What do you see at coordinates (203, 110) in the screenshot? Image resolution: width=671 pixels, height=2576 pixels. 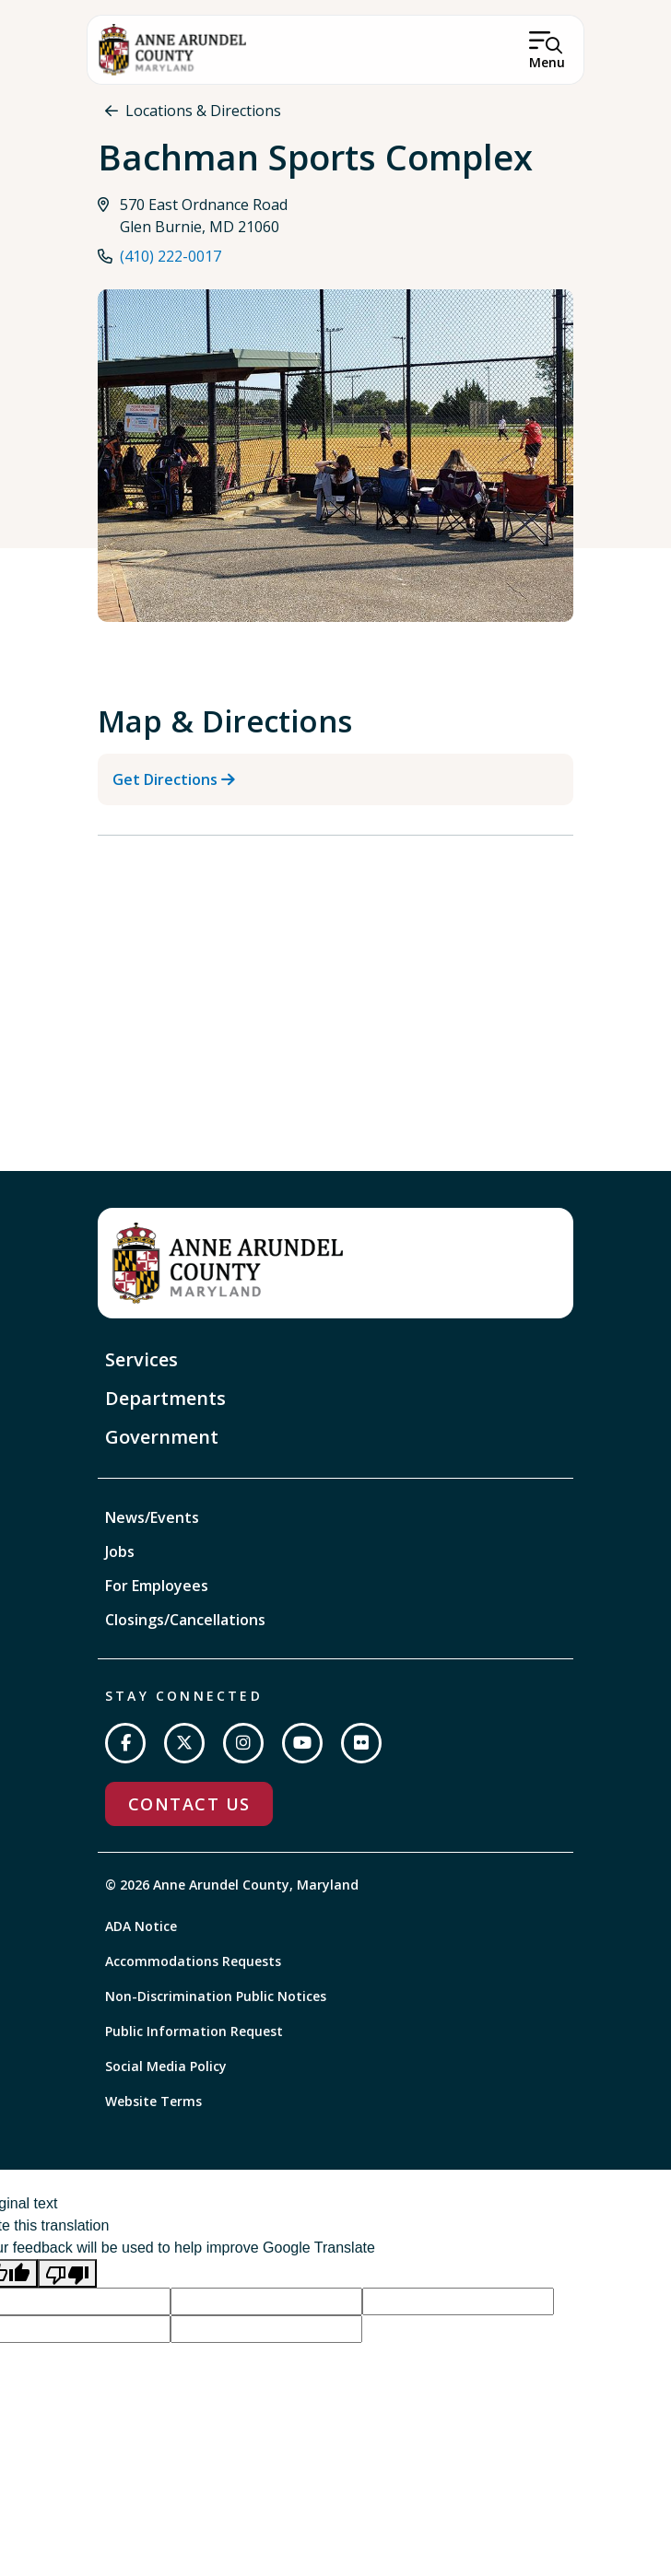 I see `Locations & Directions` at bounding box center [203, 110].